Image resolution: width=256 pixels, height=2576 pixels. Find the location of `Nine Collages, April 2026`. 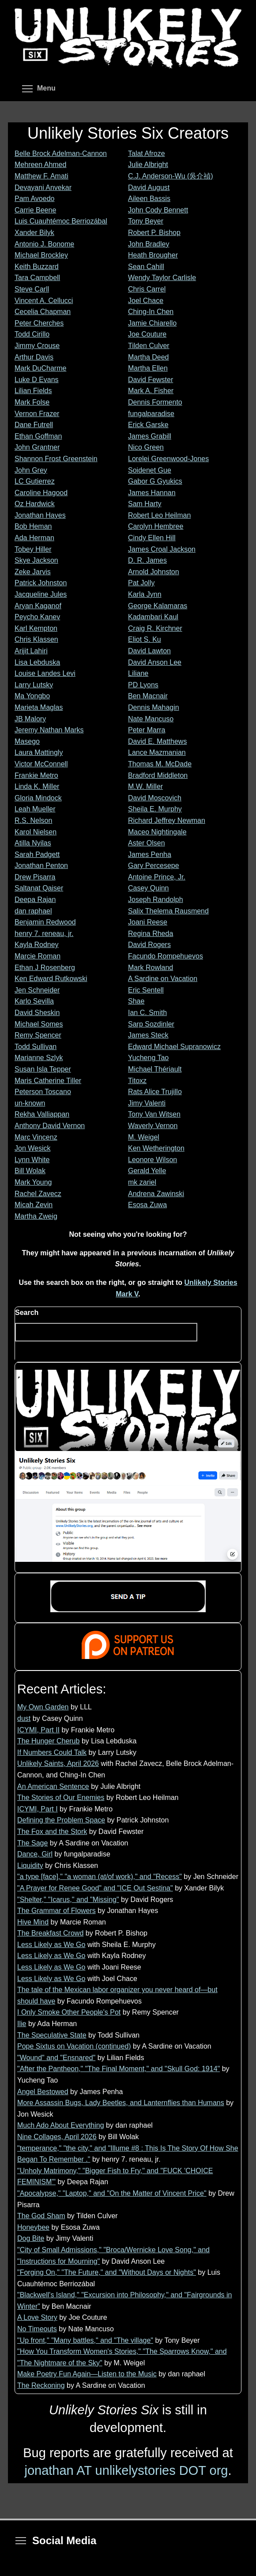

Nine Collages, April 2026 is located at coordinates (57, 2136).